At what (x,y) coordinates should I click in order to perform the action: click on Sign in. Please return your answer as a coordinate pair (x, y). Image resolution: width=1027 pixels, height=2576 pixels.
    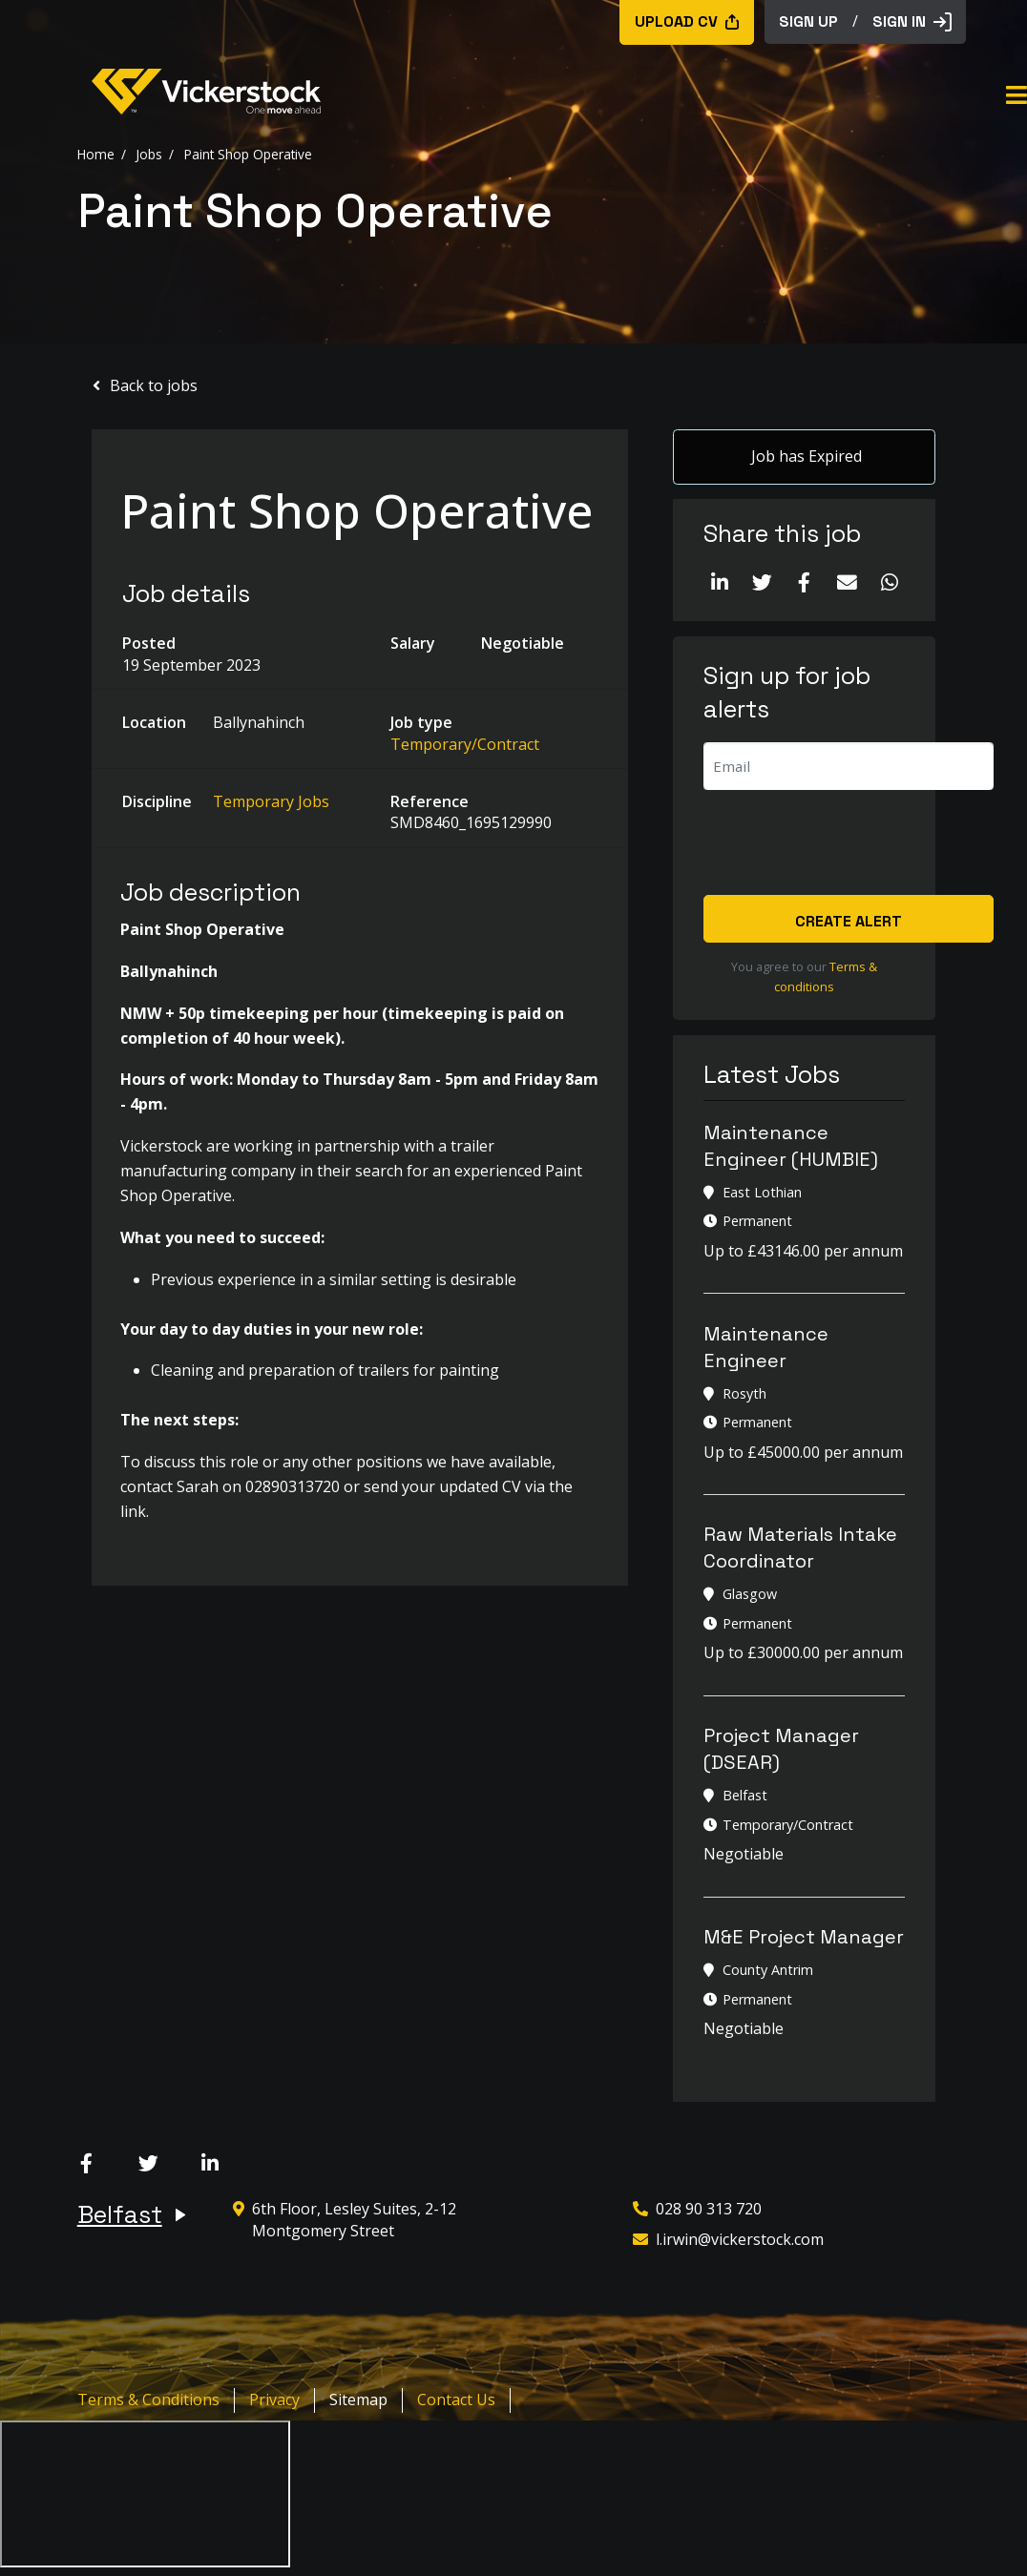
    Looking at the image, I should click on (912, 21).